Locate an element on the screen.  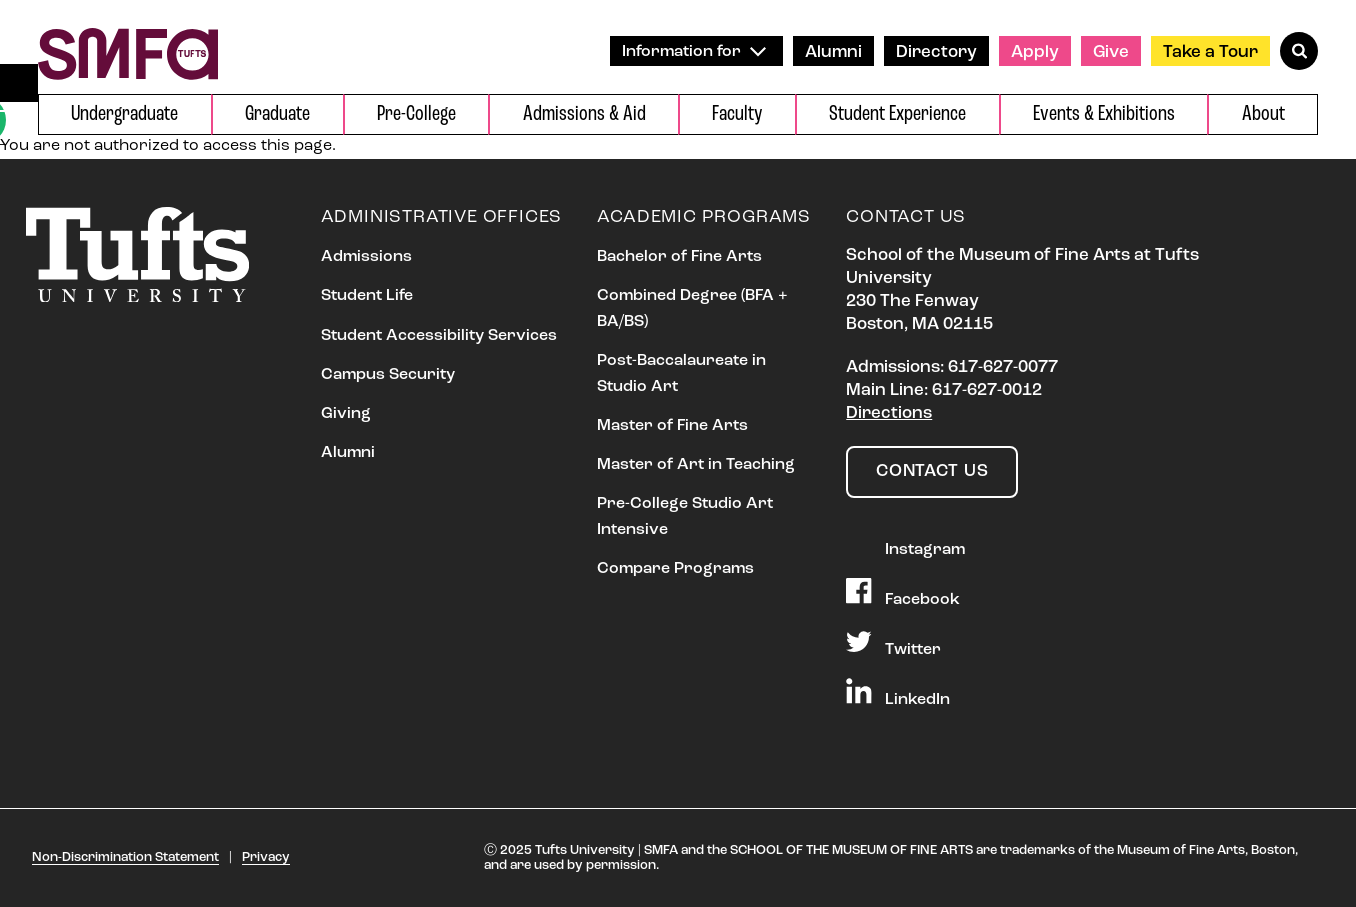
Student Experience is located at coordinates (897, 114).